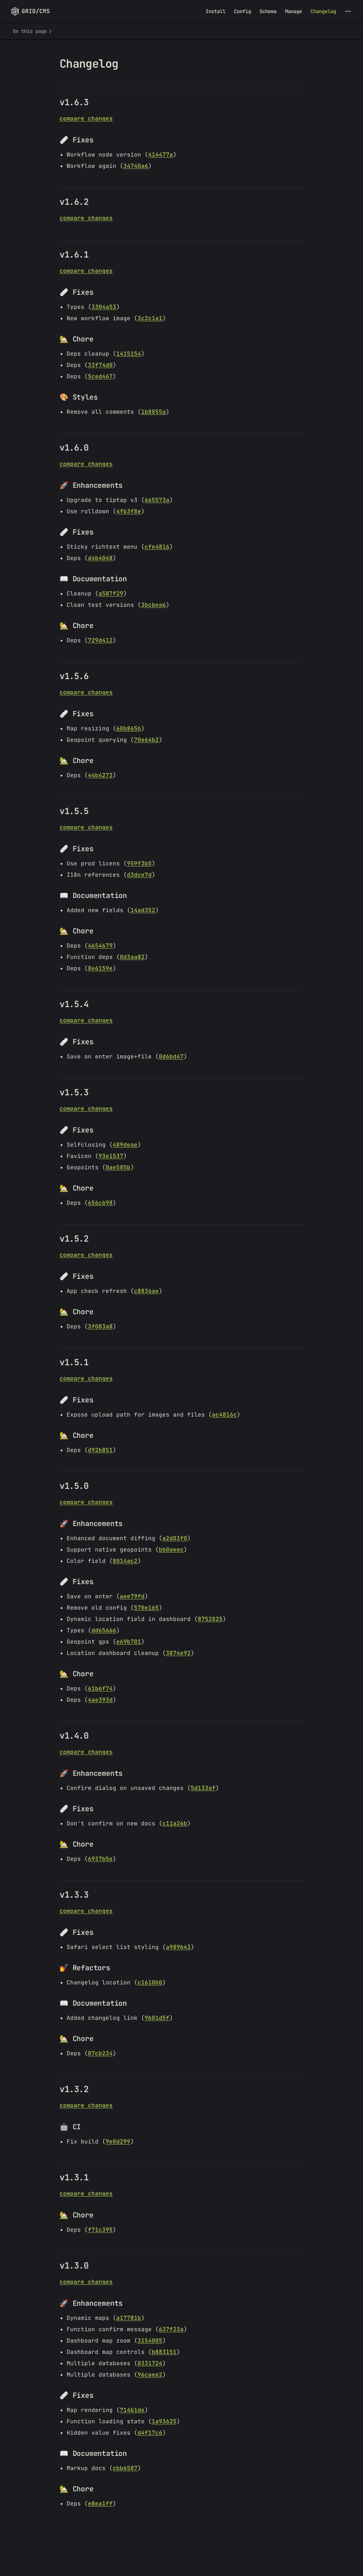 This screenshot has height=2576, width=363. What do you see at coordinates (125, 1144) in the screenshot?
I see `489deae` at bounding box center [125, 1144].